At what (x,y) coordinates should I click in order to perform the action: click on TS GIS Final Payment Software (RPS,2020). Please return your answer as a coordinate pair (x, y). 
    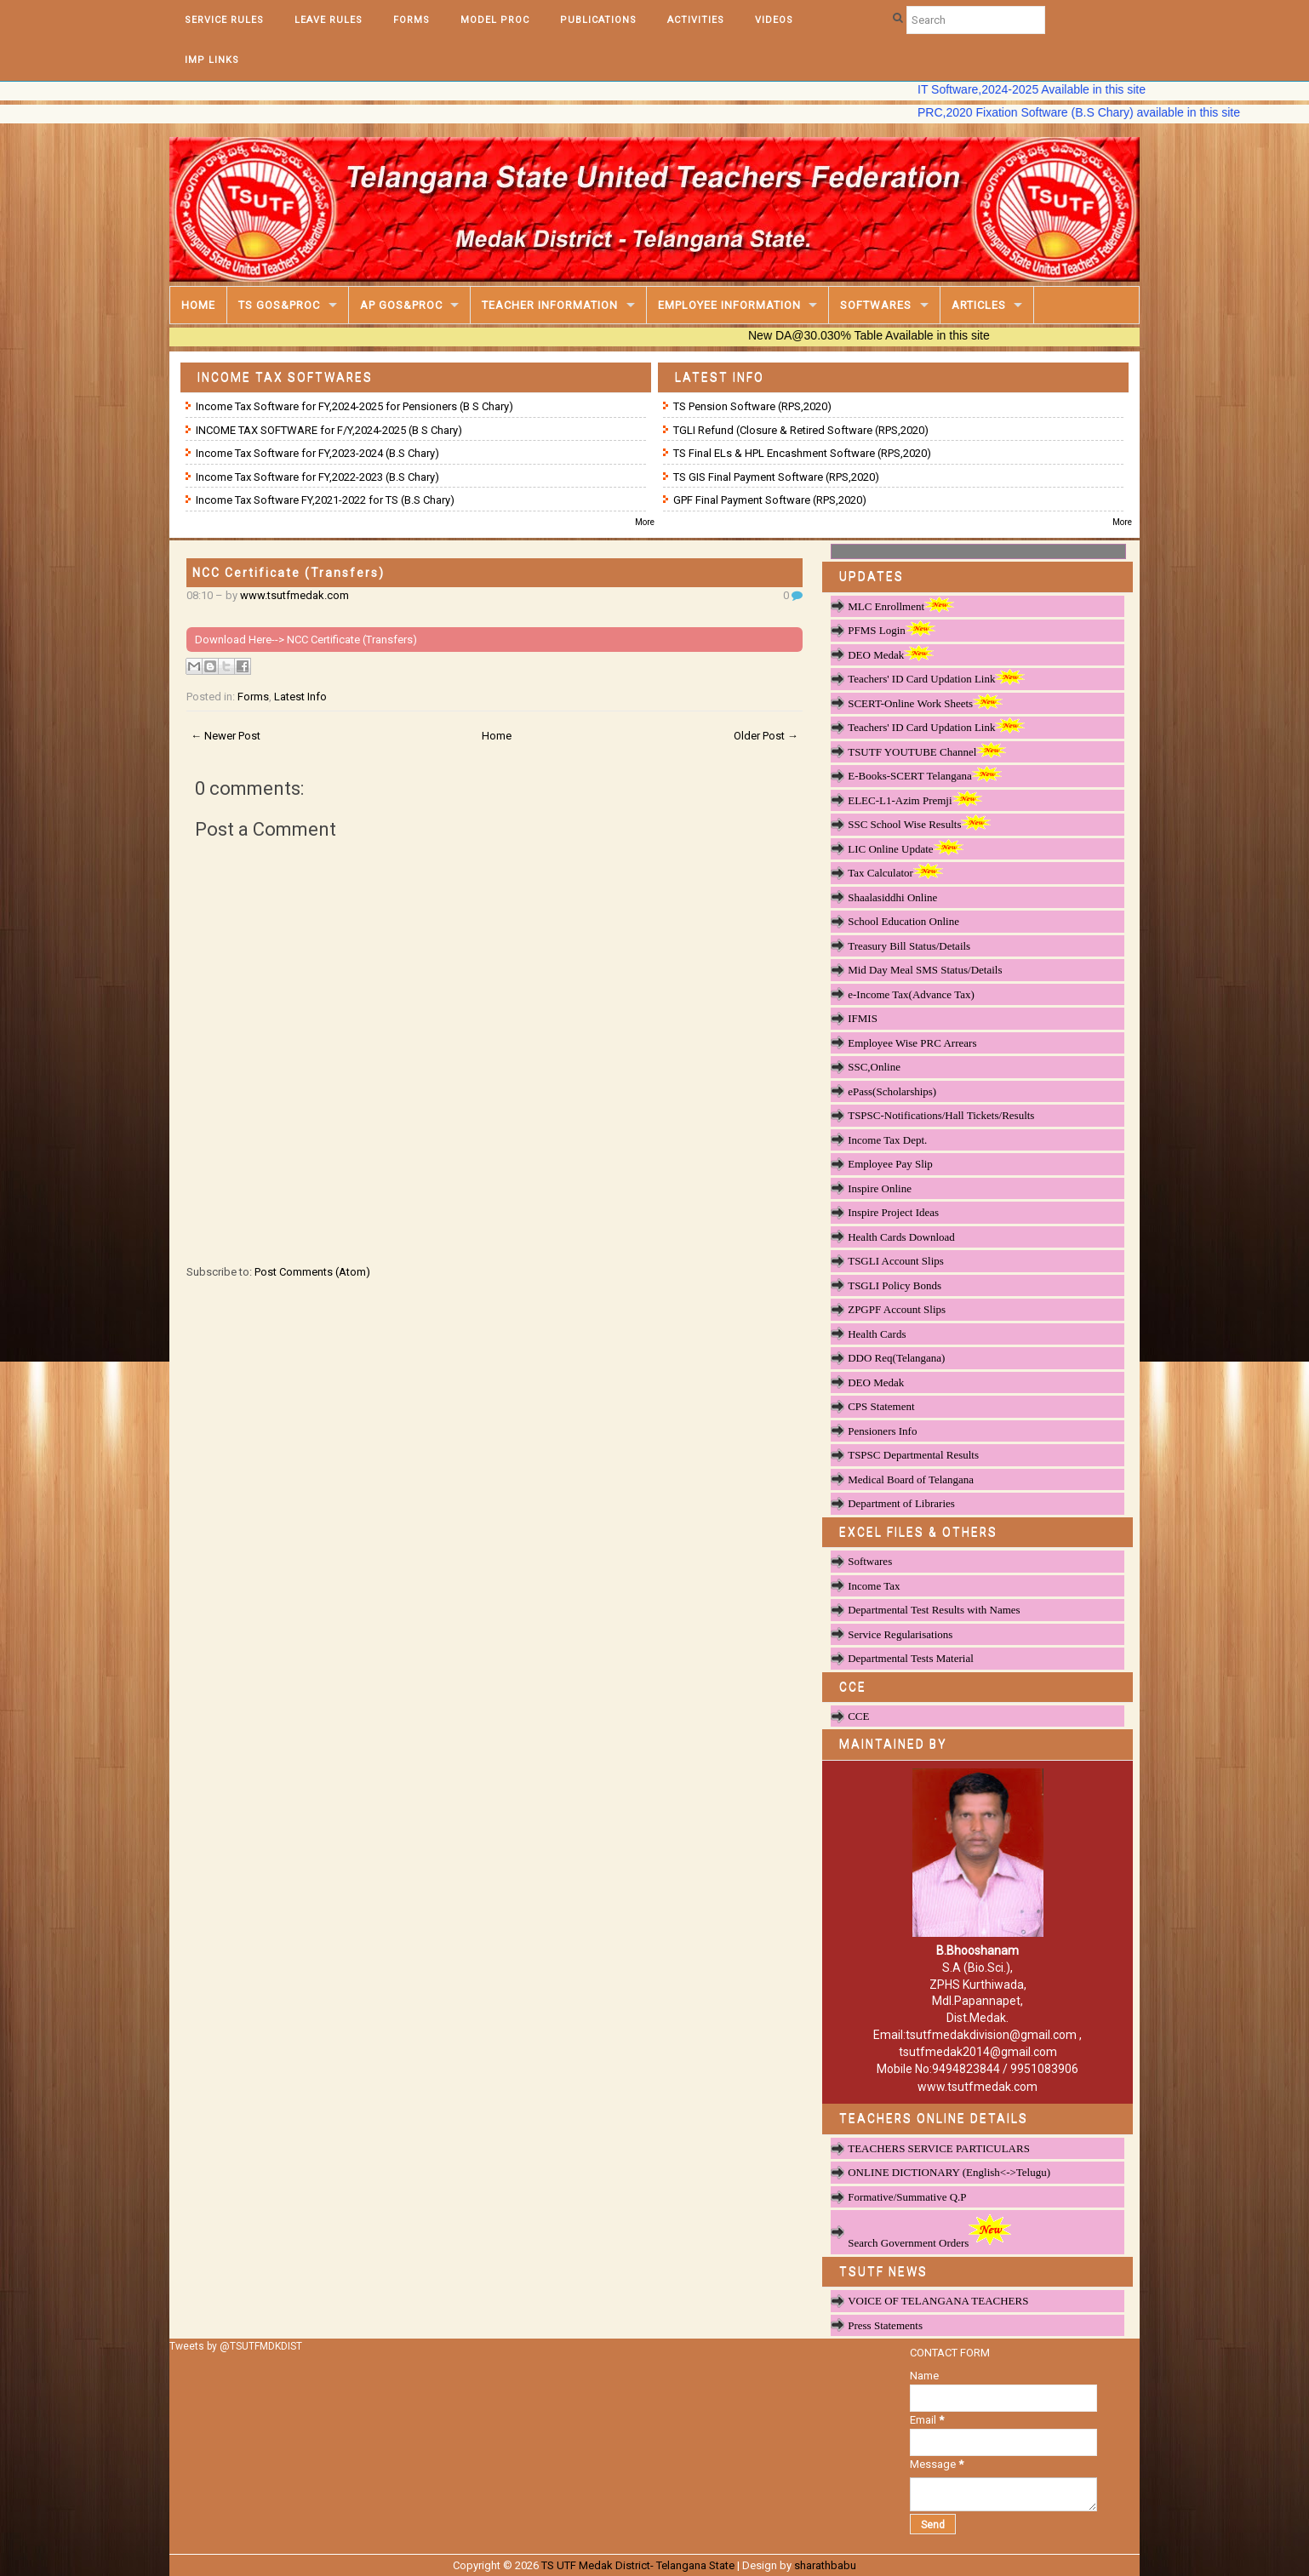
    Looking at the image, I should click on (776, 477).